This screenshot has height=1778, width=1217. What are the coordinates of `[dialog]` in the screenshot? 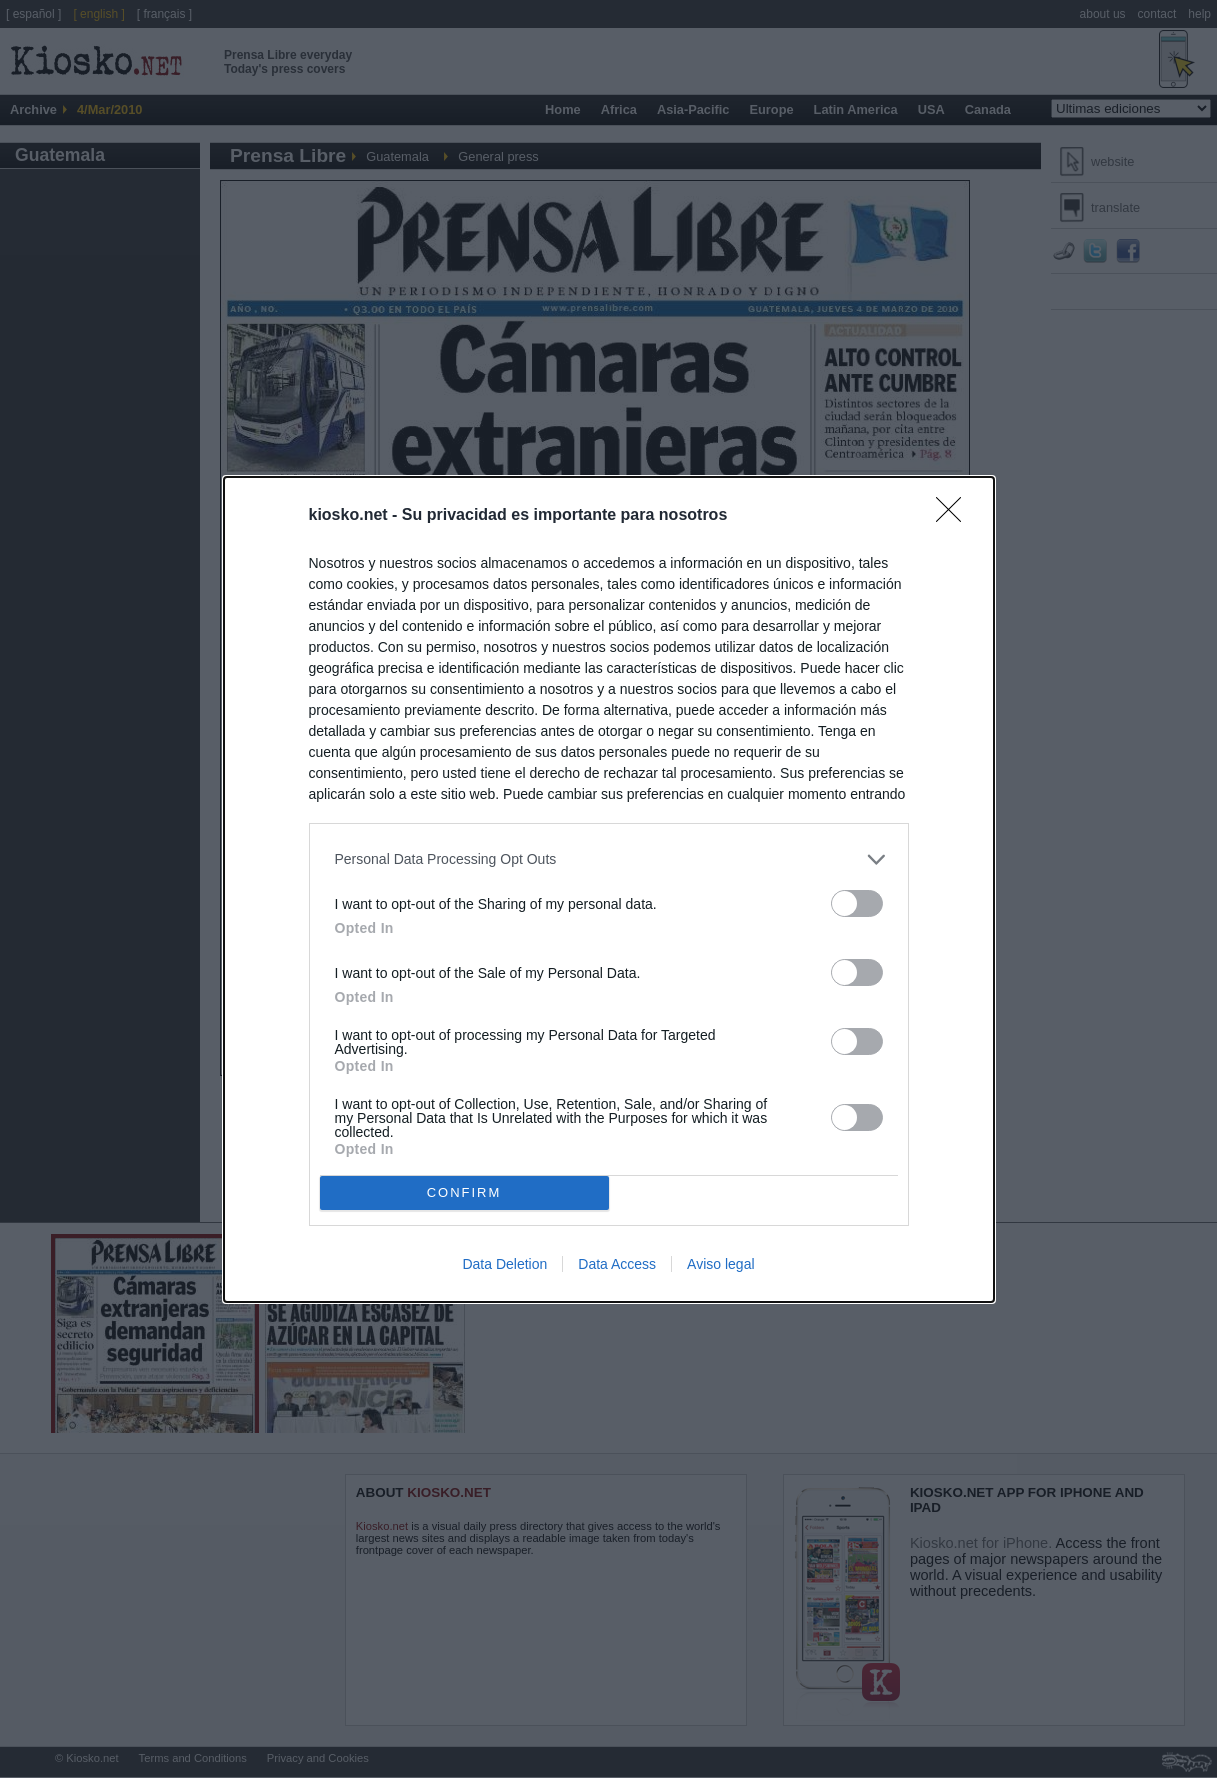 It's located at (609, 889).